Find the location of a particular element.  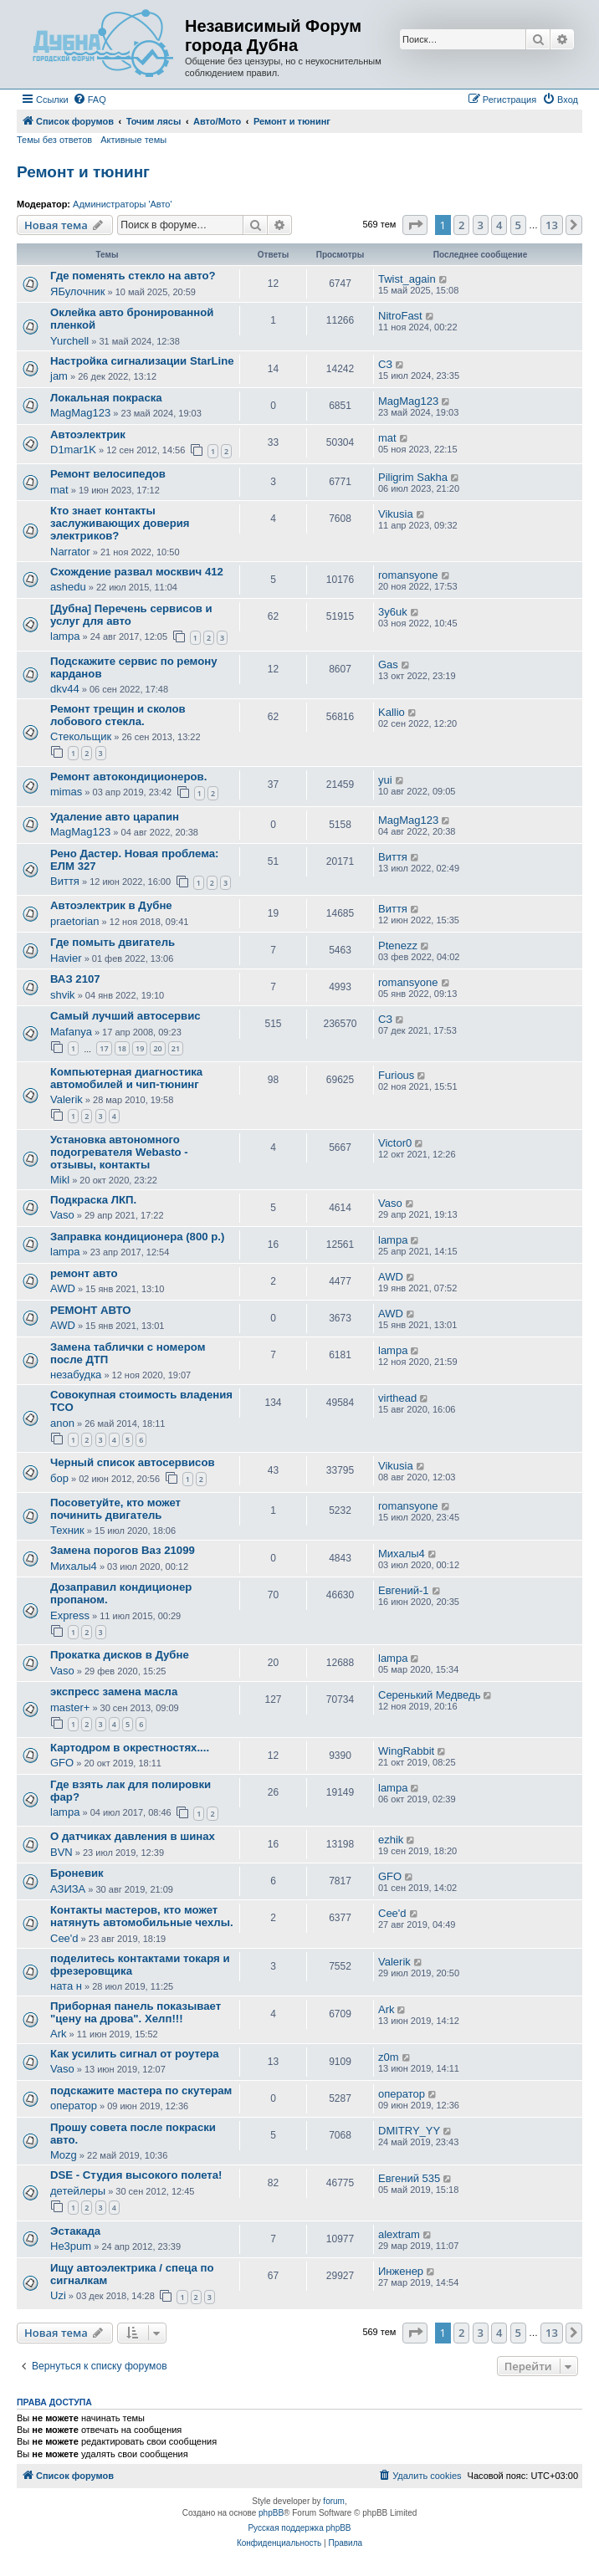

Замена порогов Ваз 21099 is located at coordinates (122, 1550).